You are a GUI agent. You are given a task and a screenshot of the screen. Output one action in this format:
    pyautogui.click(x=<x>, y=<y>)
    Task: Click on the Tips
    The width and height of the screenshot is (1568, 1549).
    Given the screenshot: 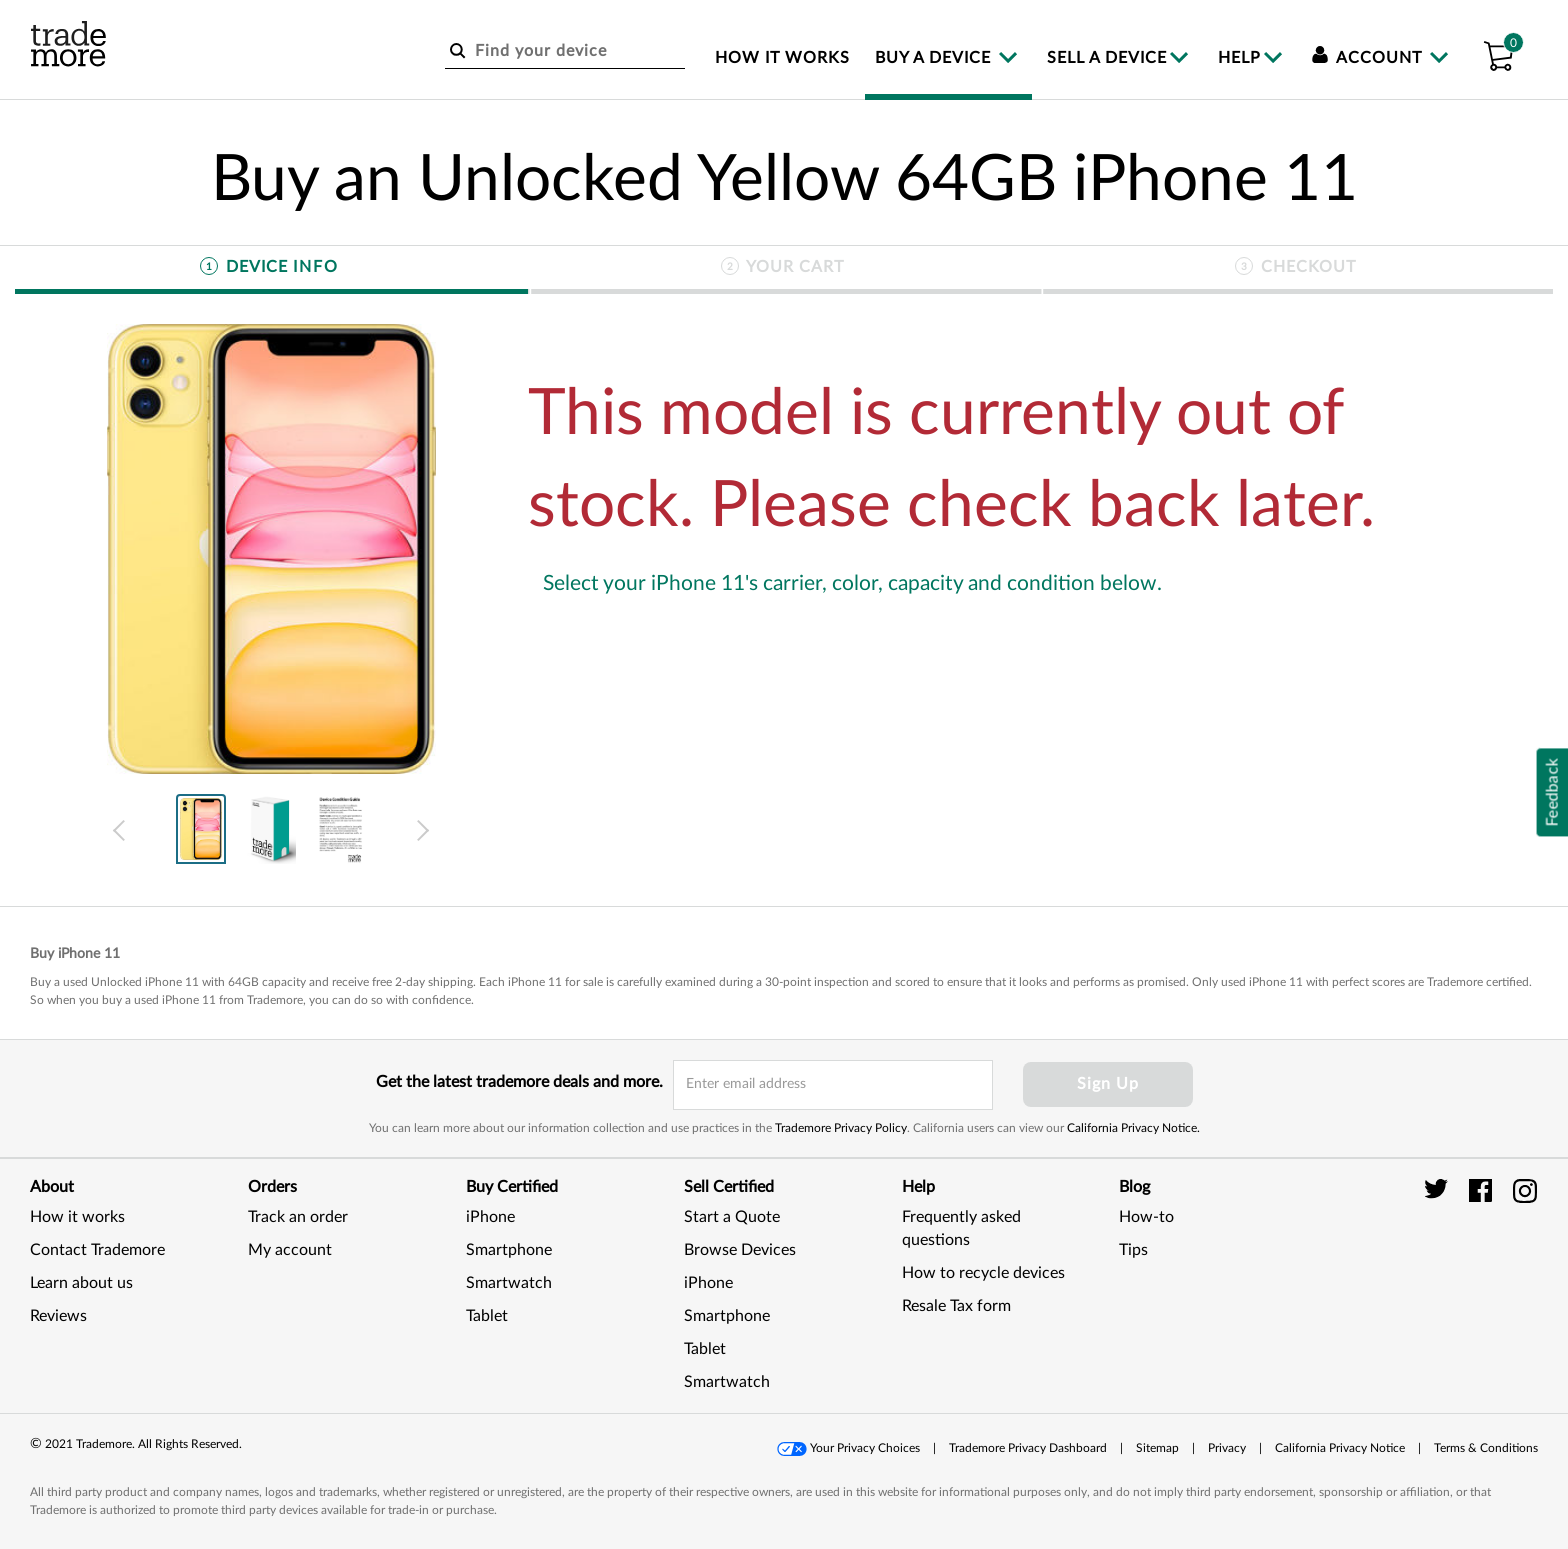 What is the action you would take?
    pyautogui.click(x=1133, y=1250)
    